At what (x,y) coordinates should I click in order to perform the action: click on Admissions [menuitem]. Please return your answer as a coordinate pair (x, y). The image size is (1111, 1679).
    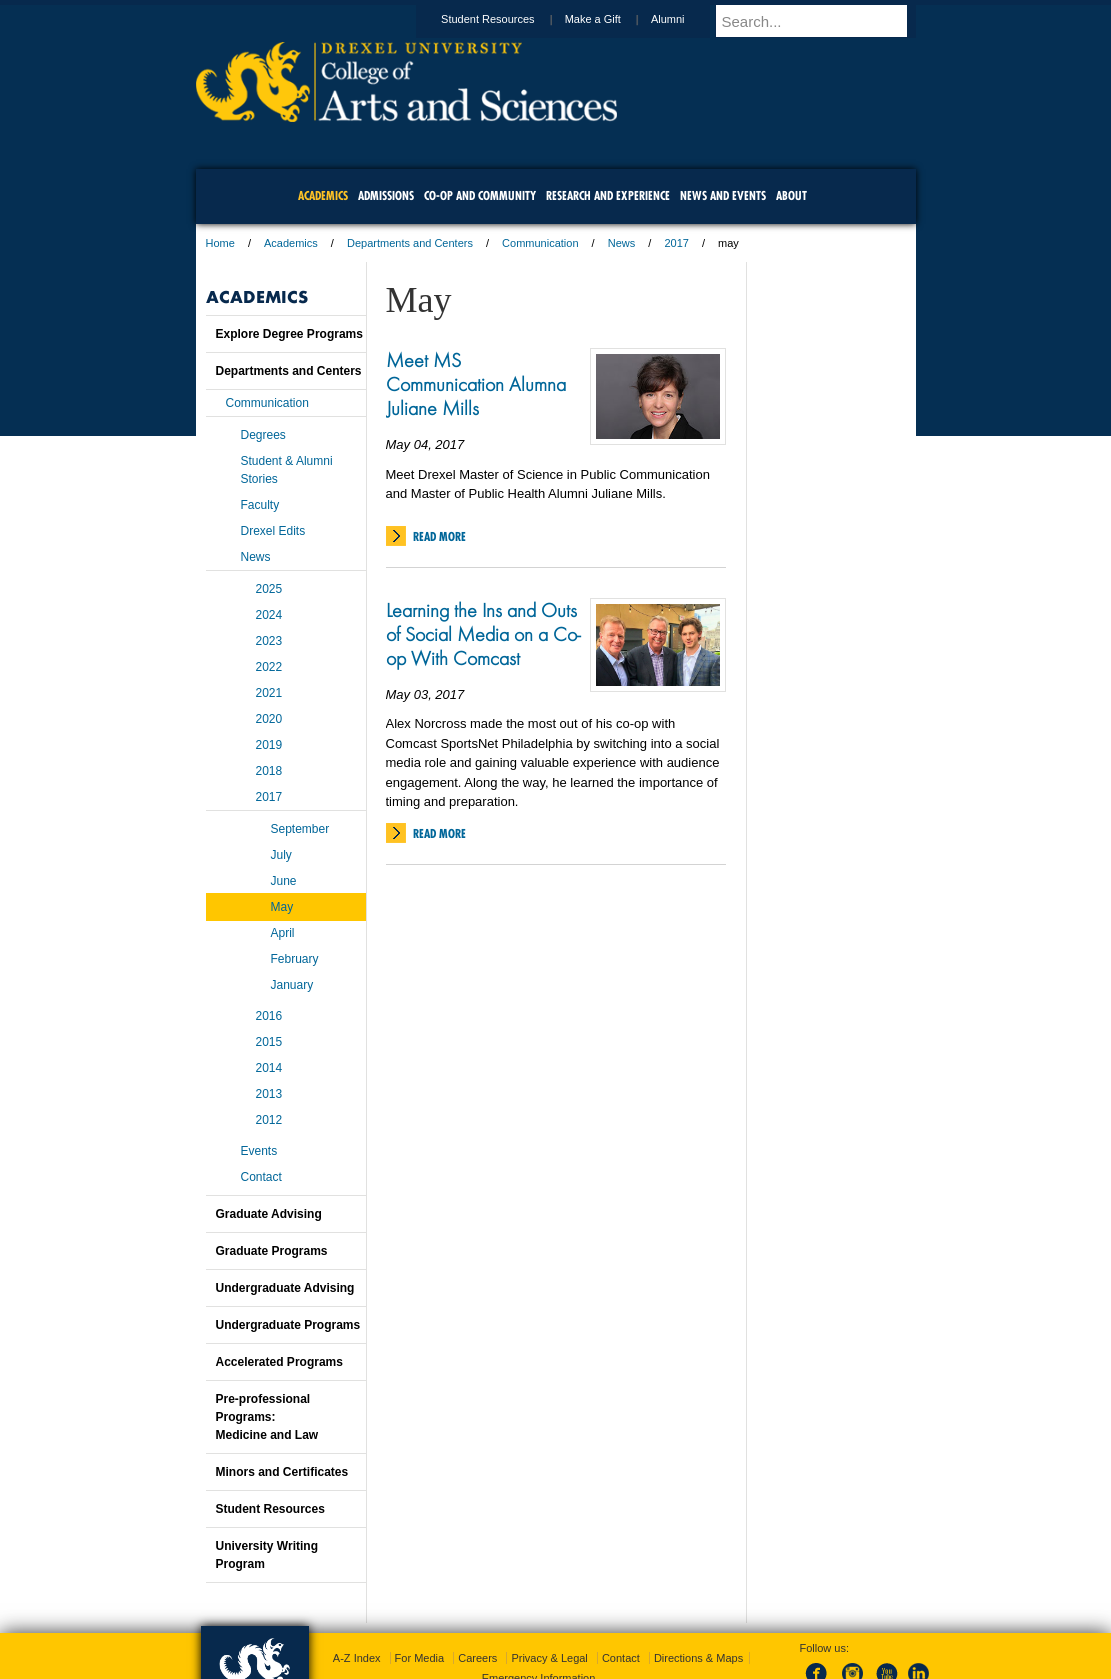
    Looking at the image, I should click on (386, 195).